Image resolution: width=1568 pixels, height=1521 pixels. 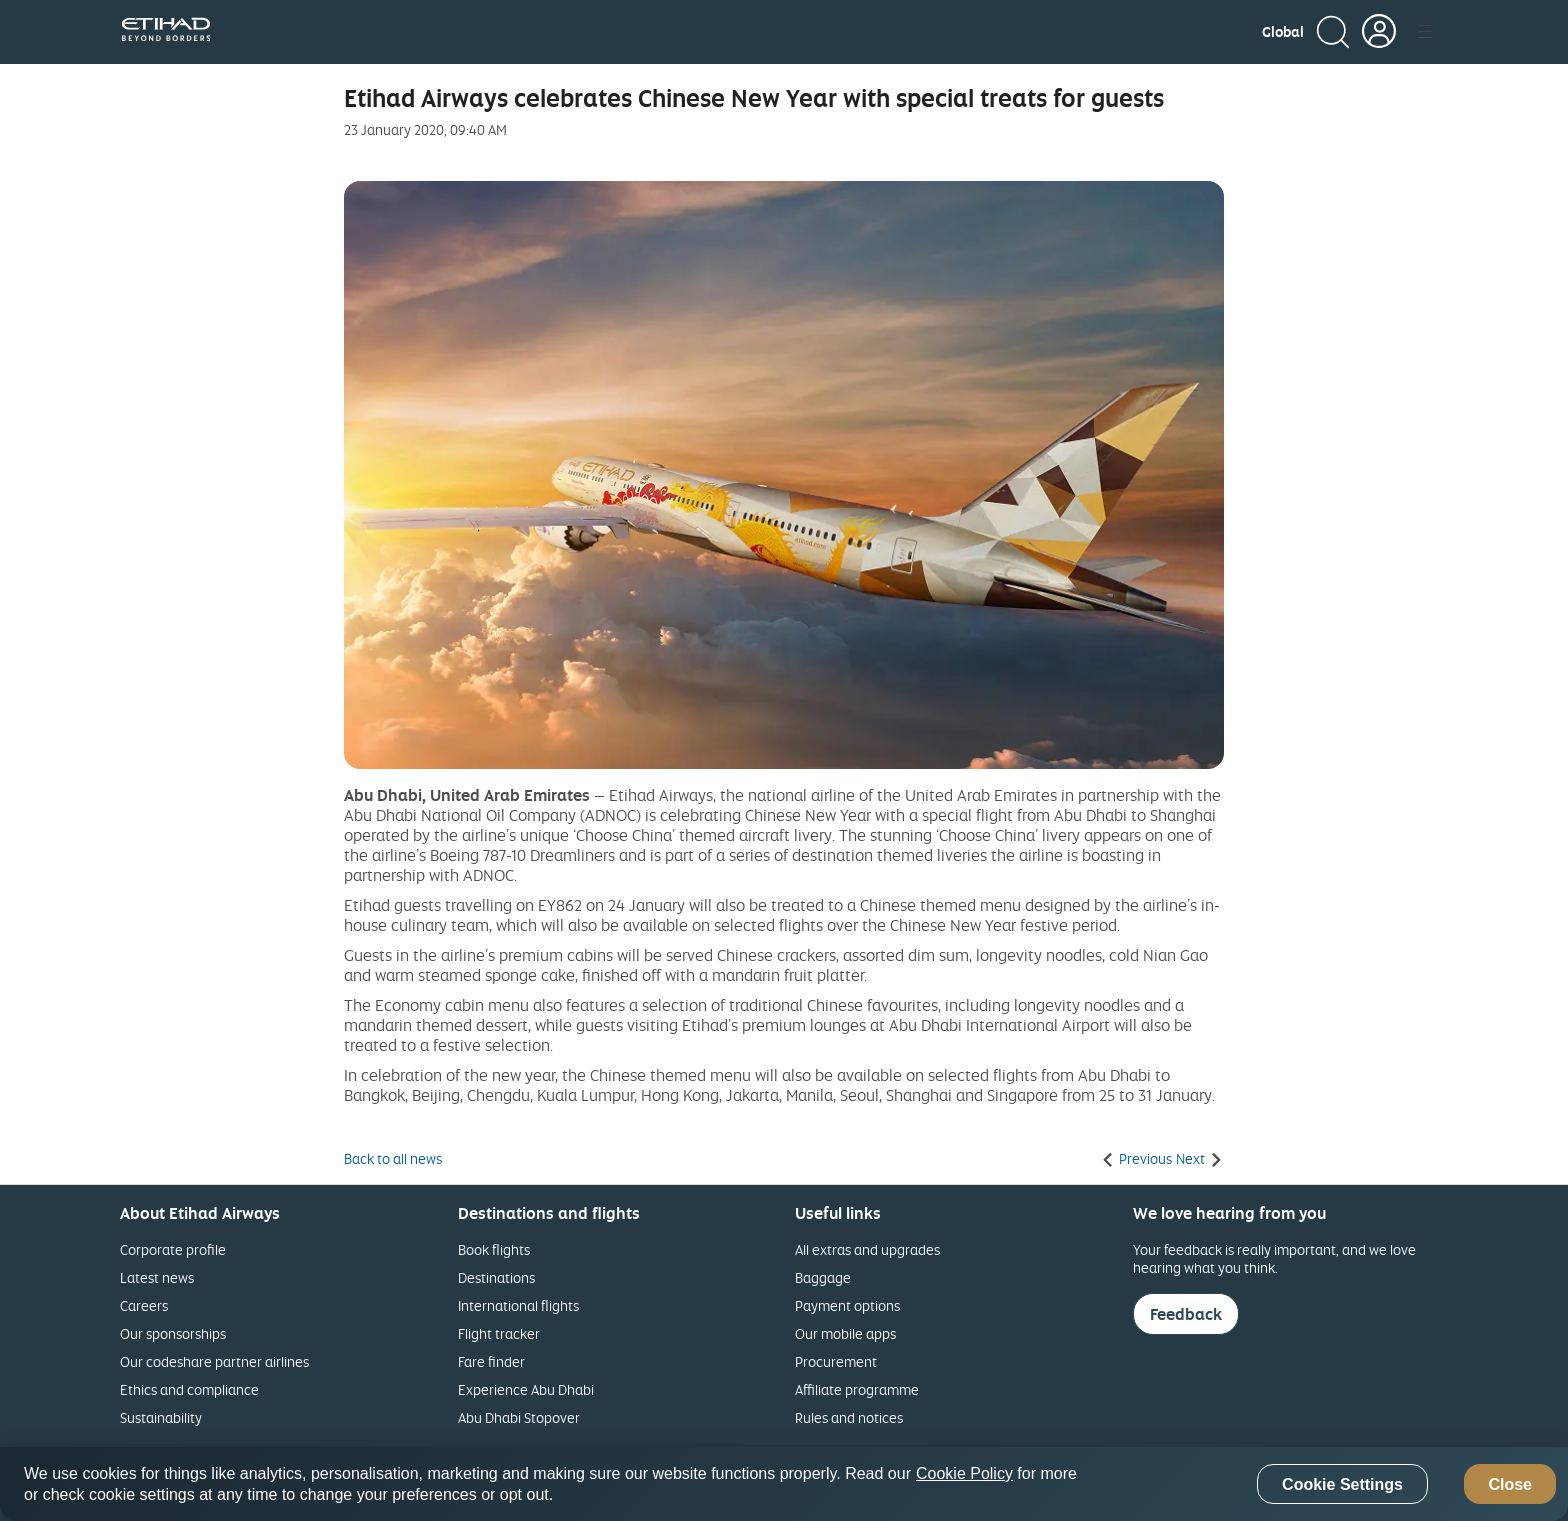 What do you see at coordinates (161, 1417) in the screenshot?
I see `Sustainability` at bounding box center [161, 1417].